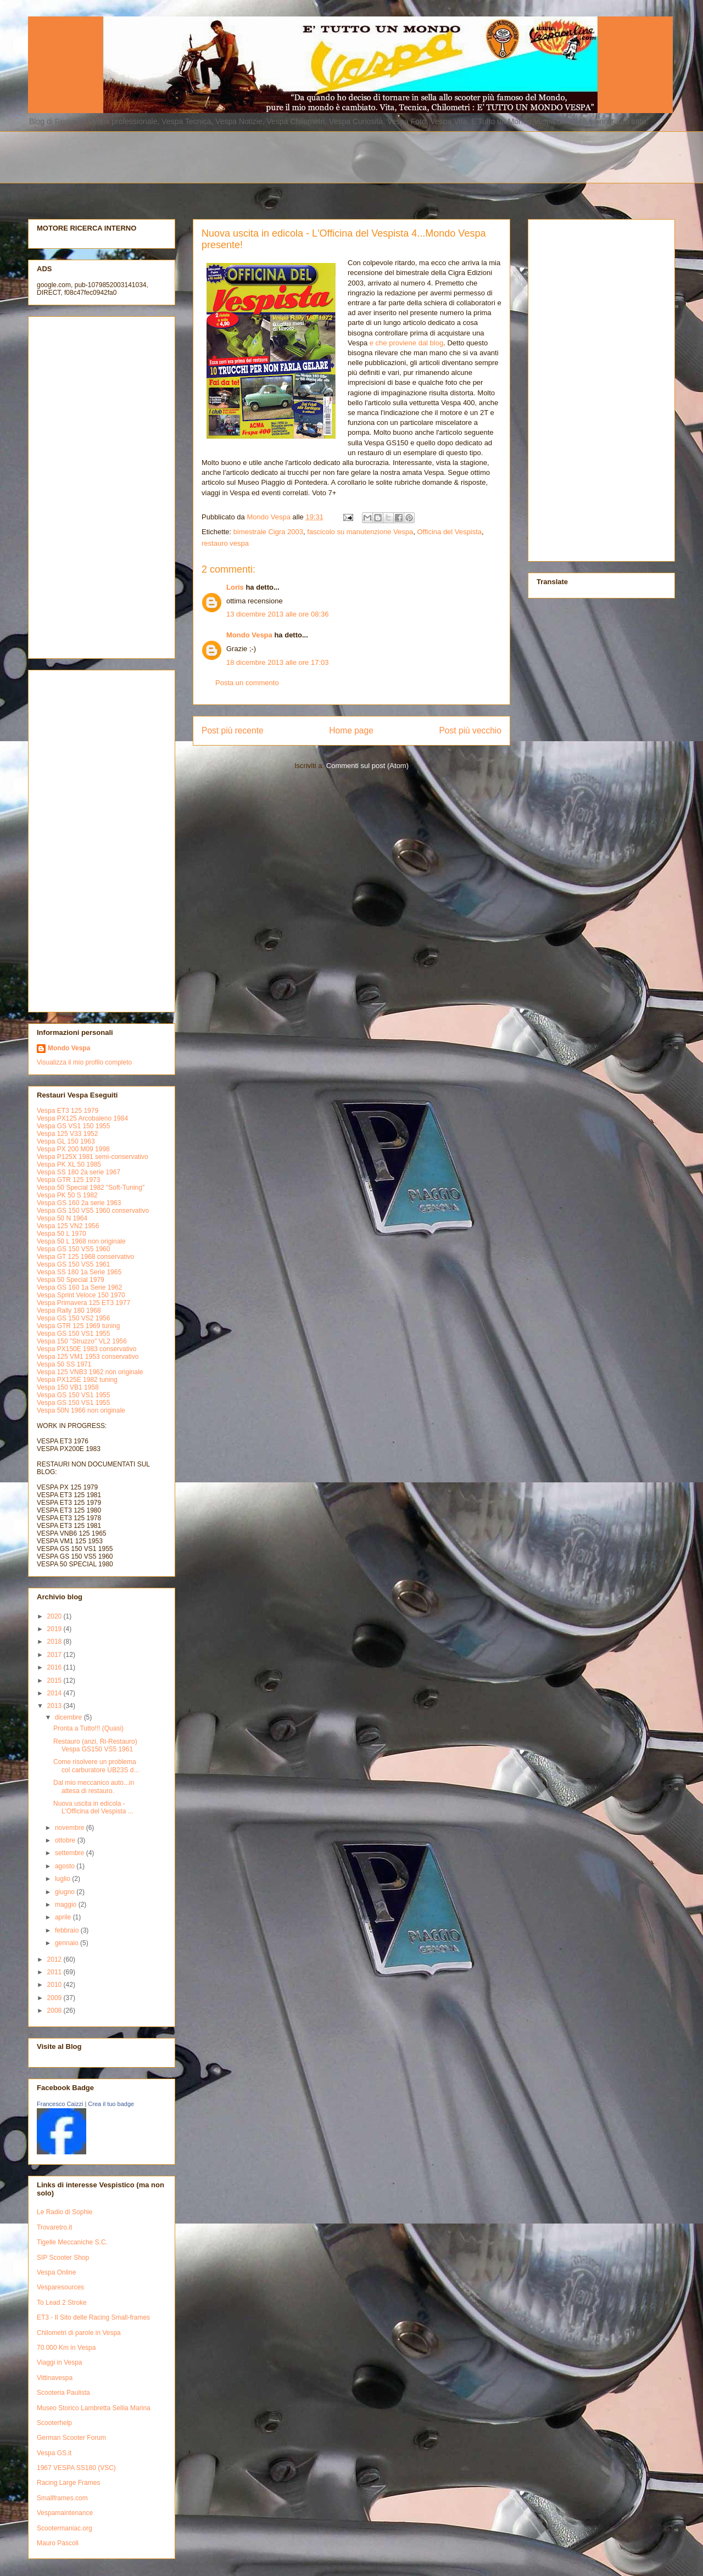 The image size is (703, 2576). What do you see at coordinates (55, 1680) in the screenshot?
I see `2015` at bounding box center [55, 1680].